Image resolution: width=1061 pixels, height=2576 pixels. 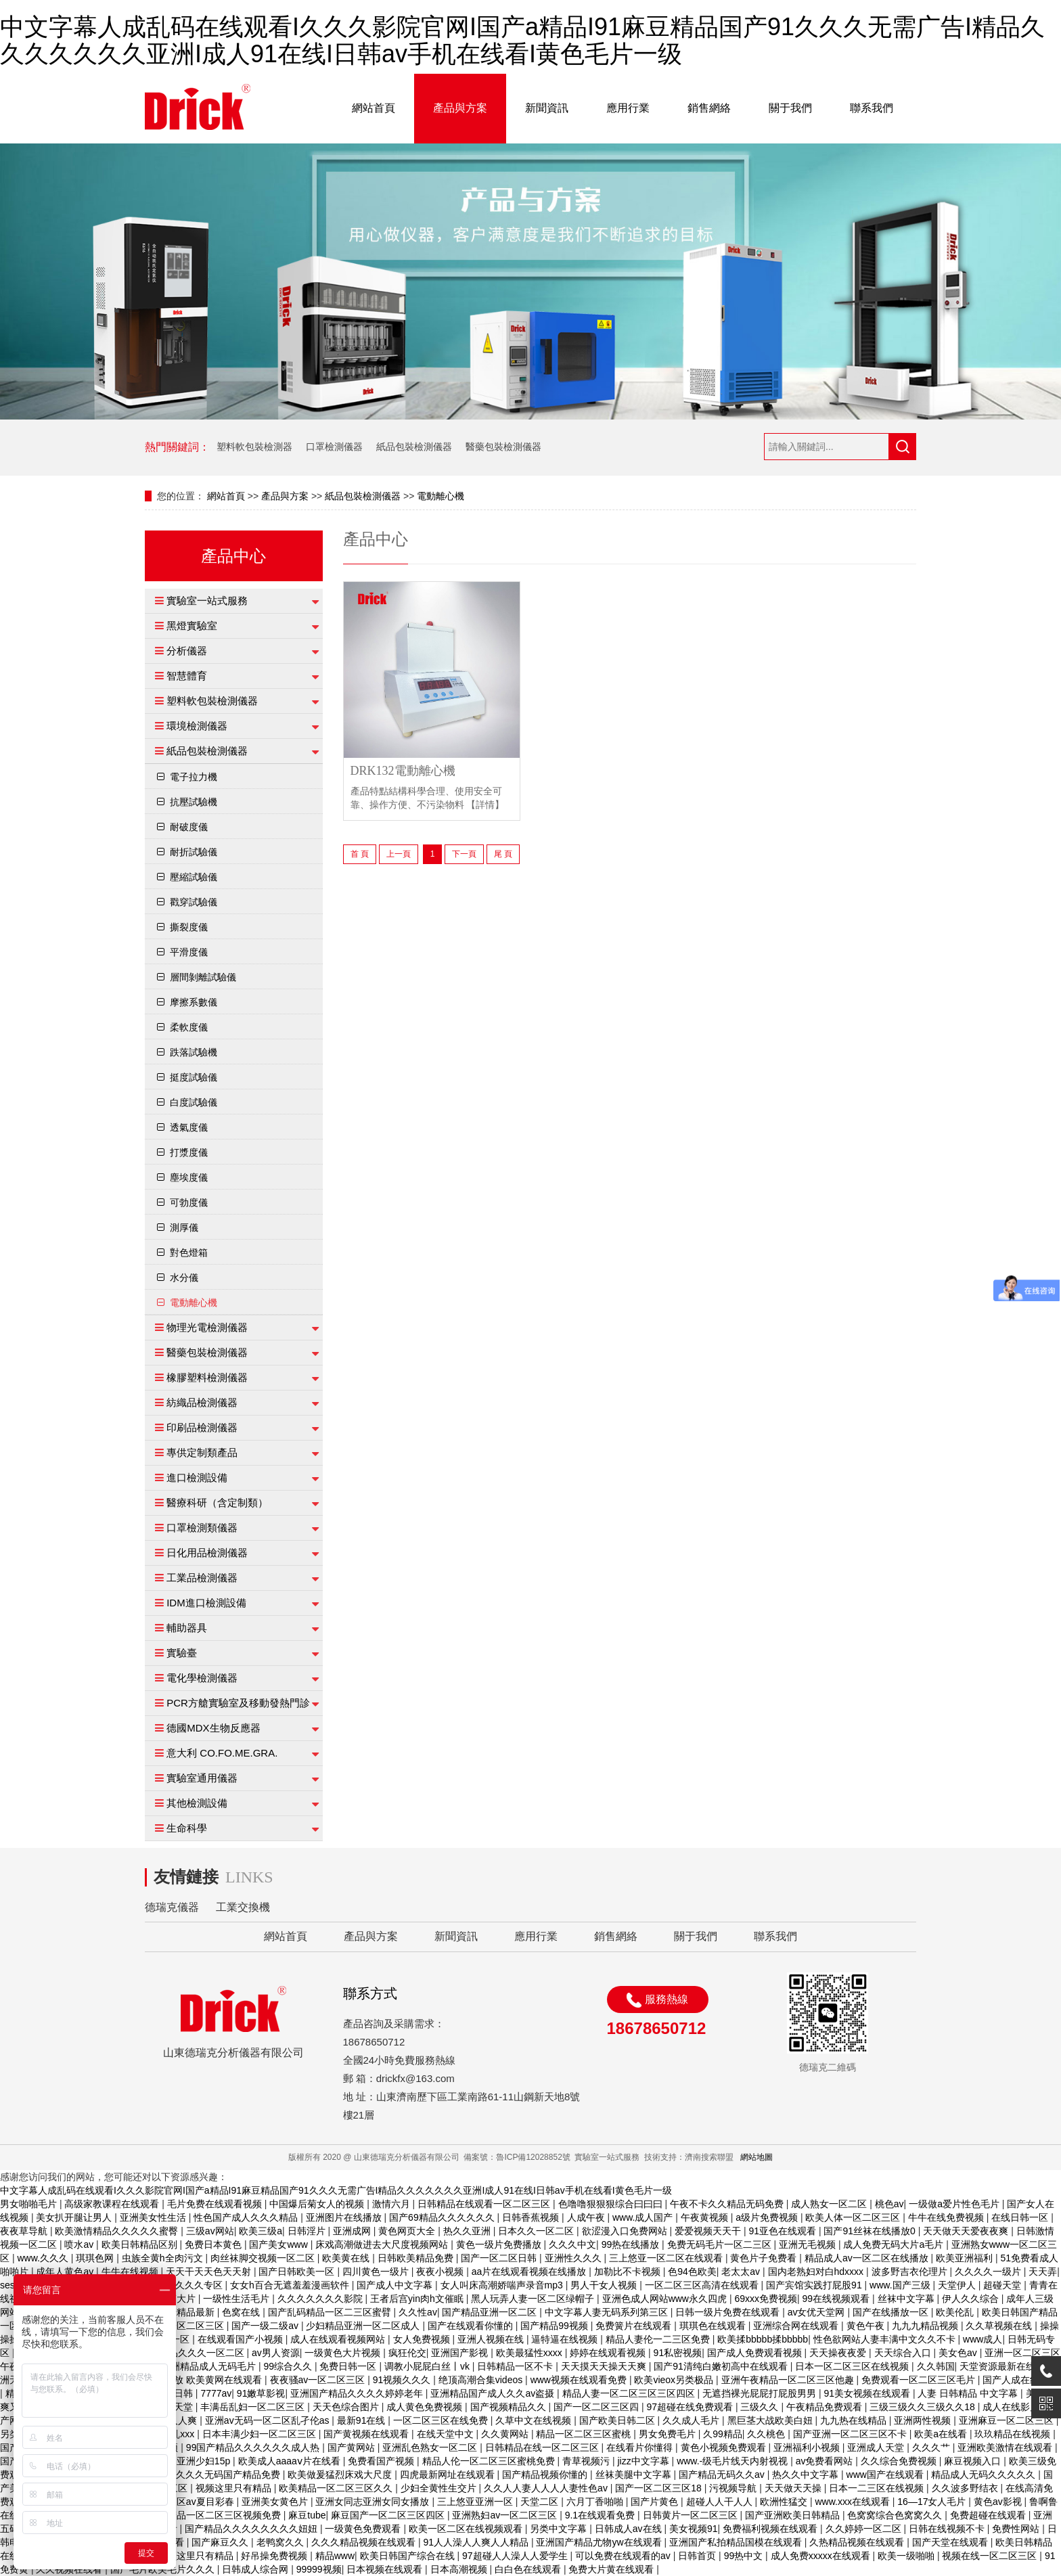 I want to click on 分析儀器, so click(x=186, y=650).